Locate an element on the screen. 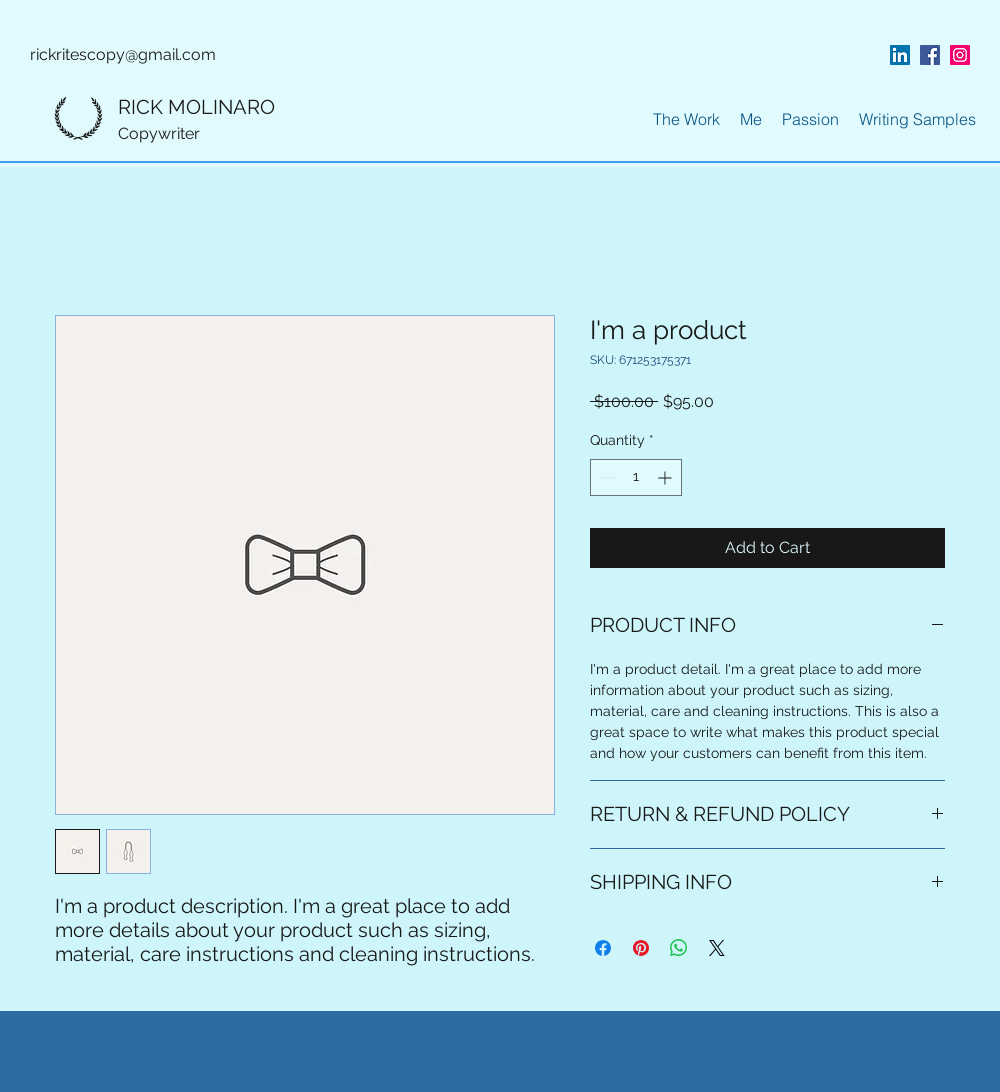 The image size is (1000, 1092). [Pin on Pinterest] is located at coordinates (641, 948).